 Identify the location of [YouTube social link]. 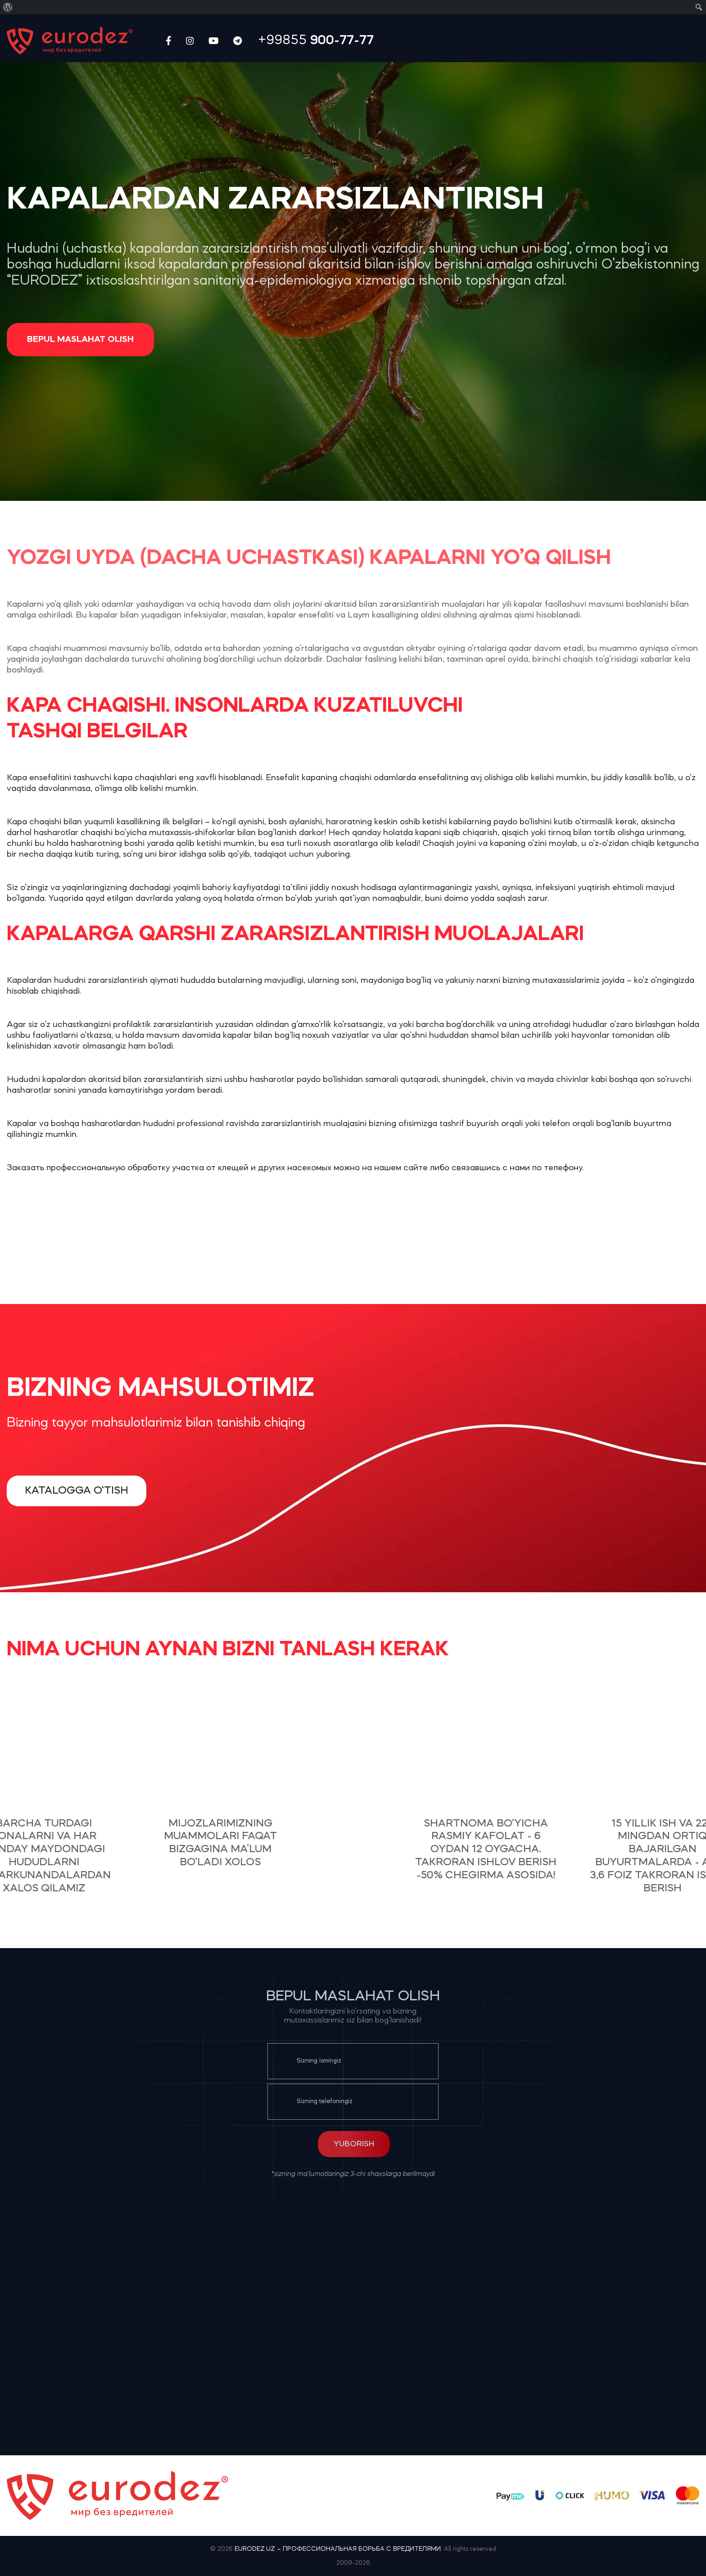
(213, 40).